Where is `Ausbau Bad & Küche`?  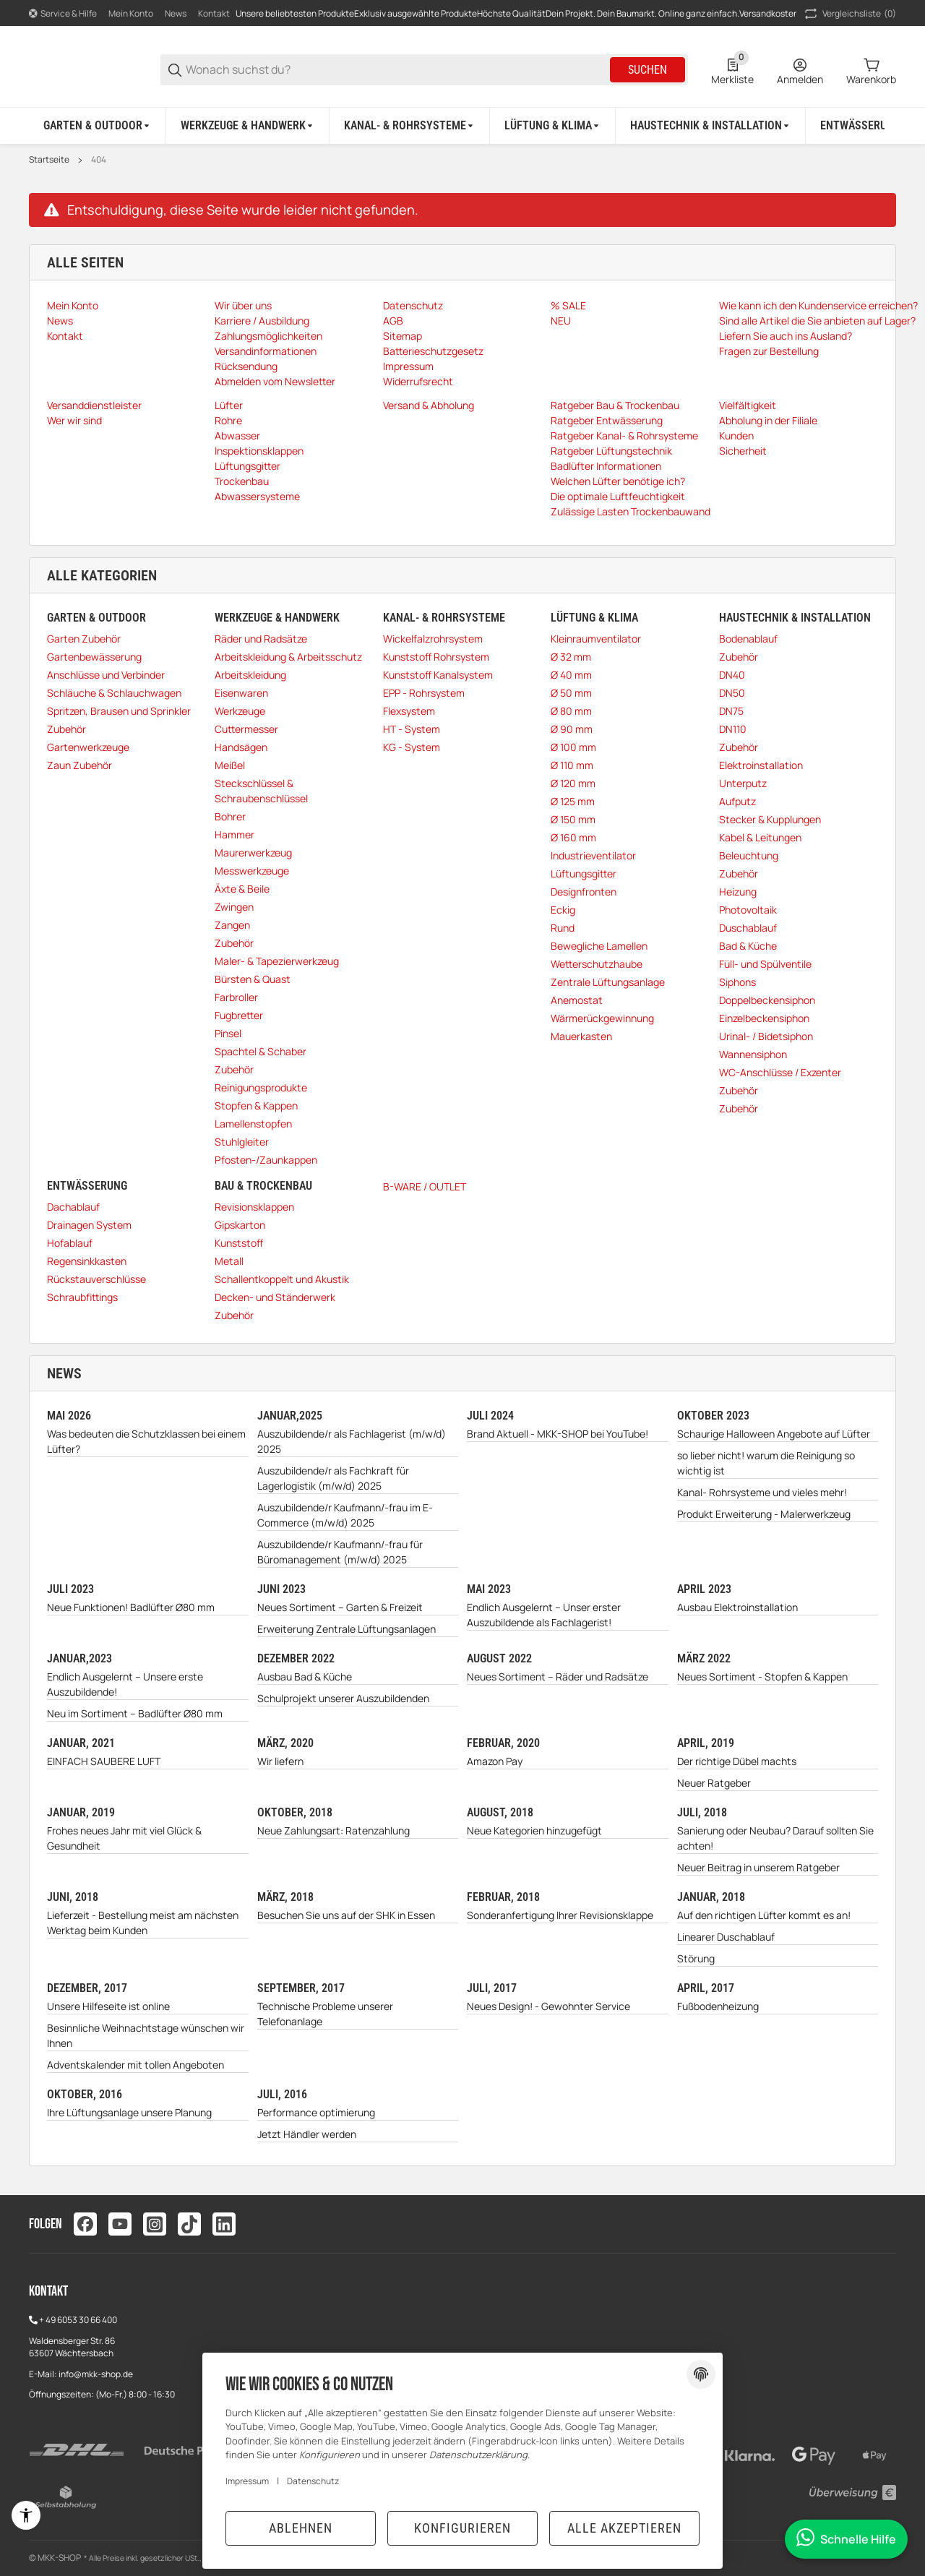 Ausbau Bad & Küche is located at coordinates (304, 1676).